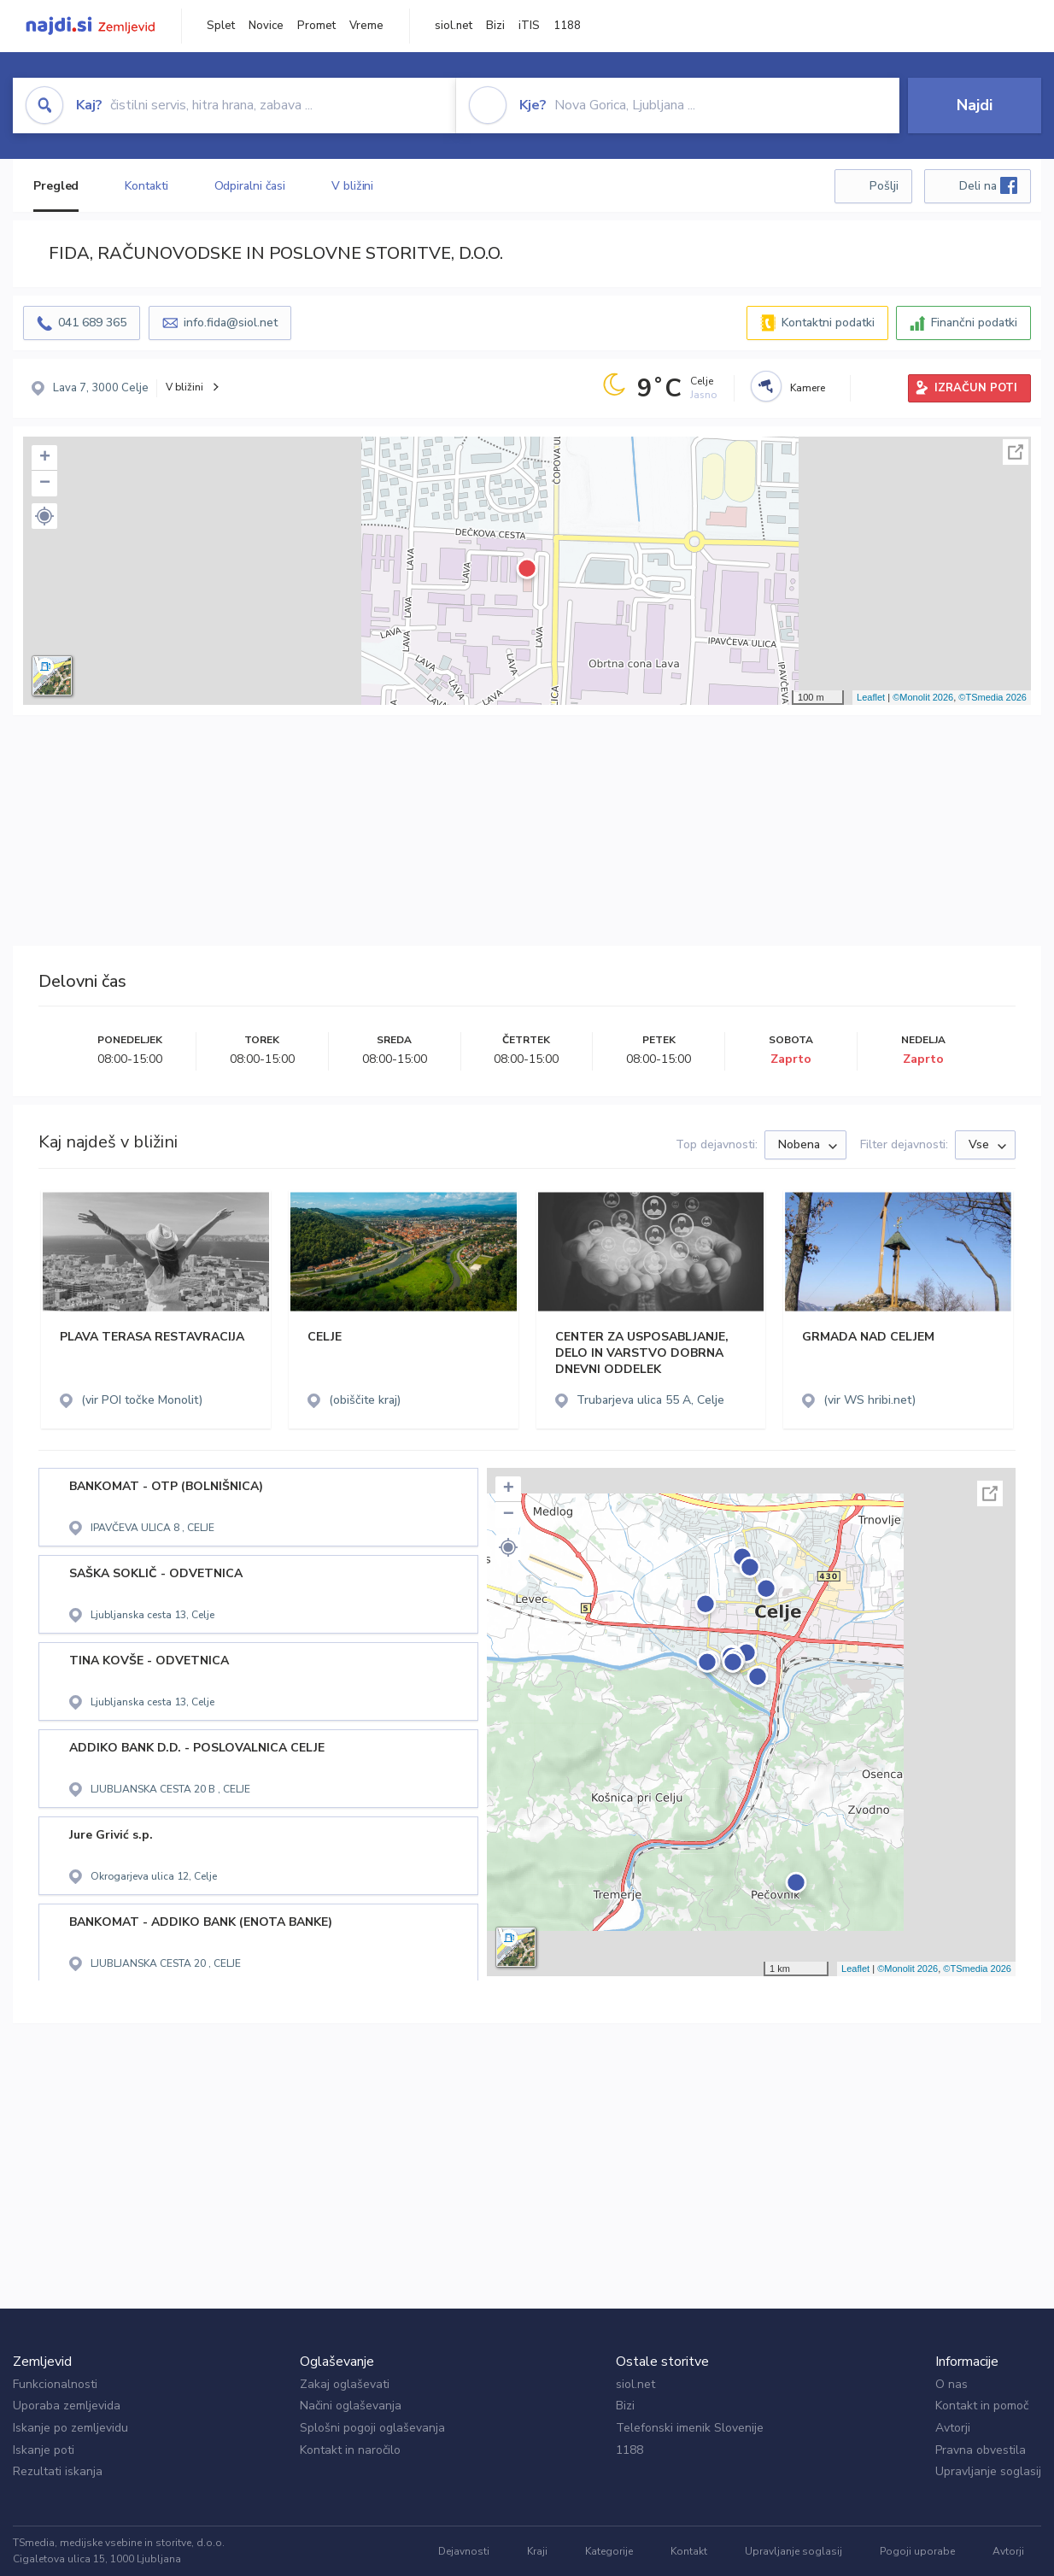 The height and width of the screenshot is (2576, 1054). I want to click on Rezultati iskanja, so click(57, 2471).